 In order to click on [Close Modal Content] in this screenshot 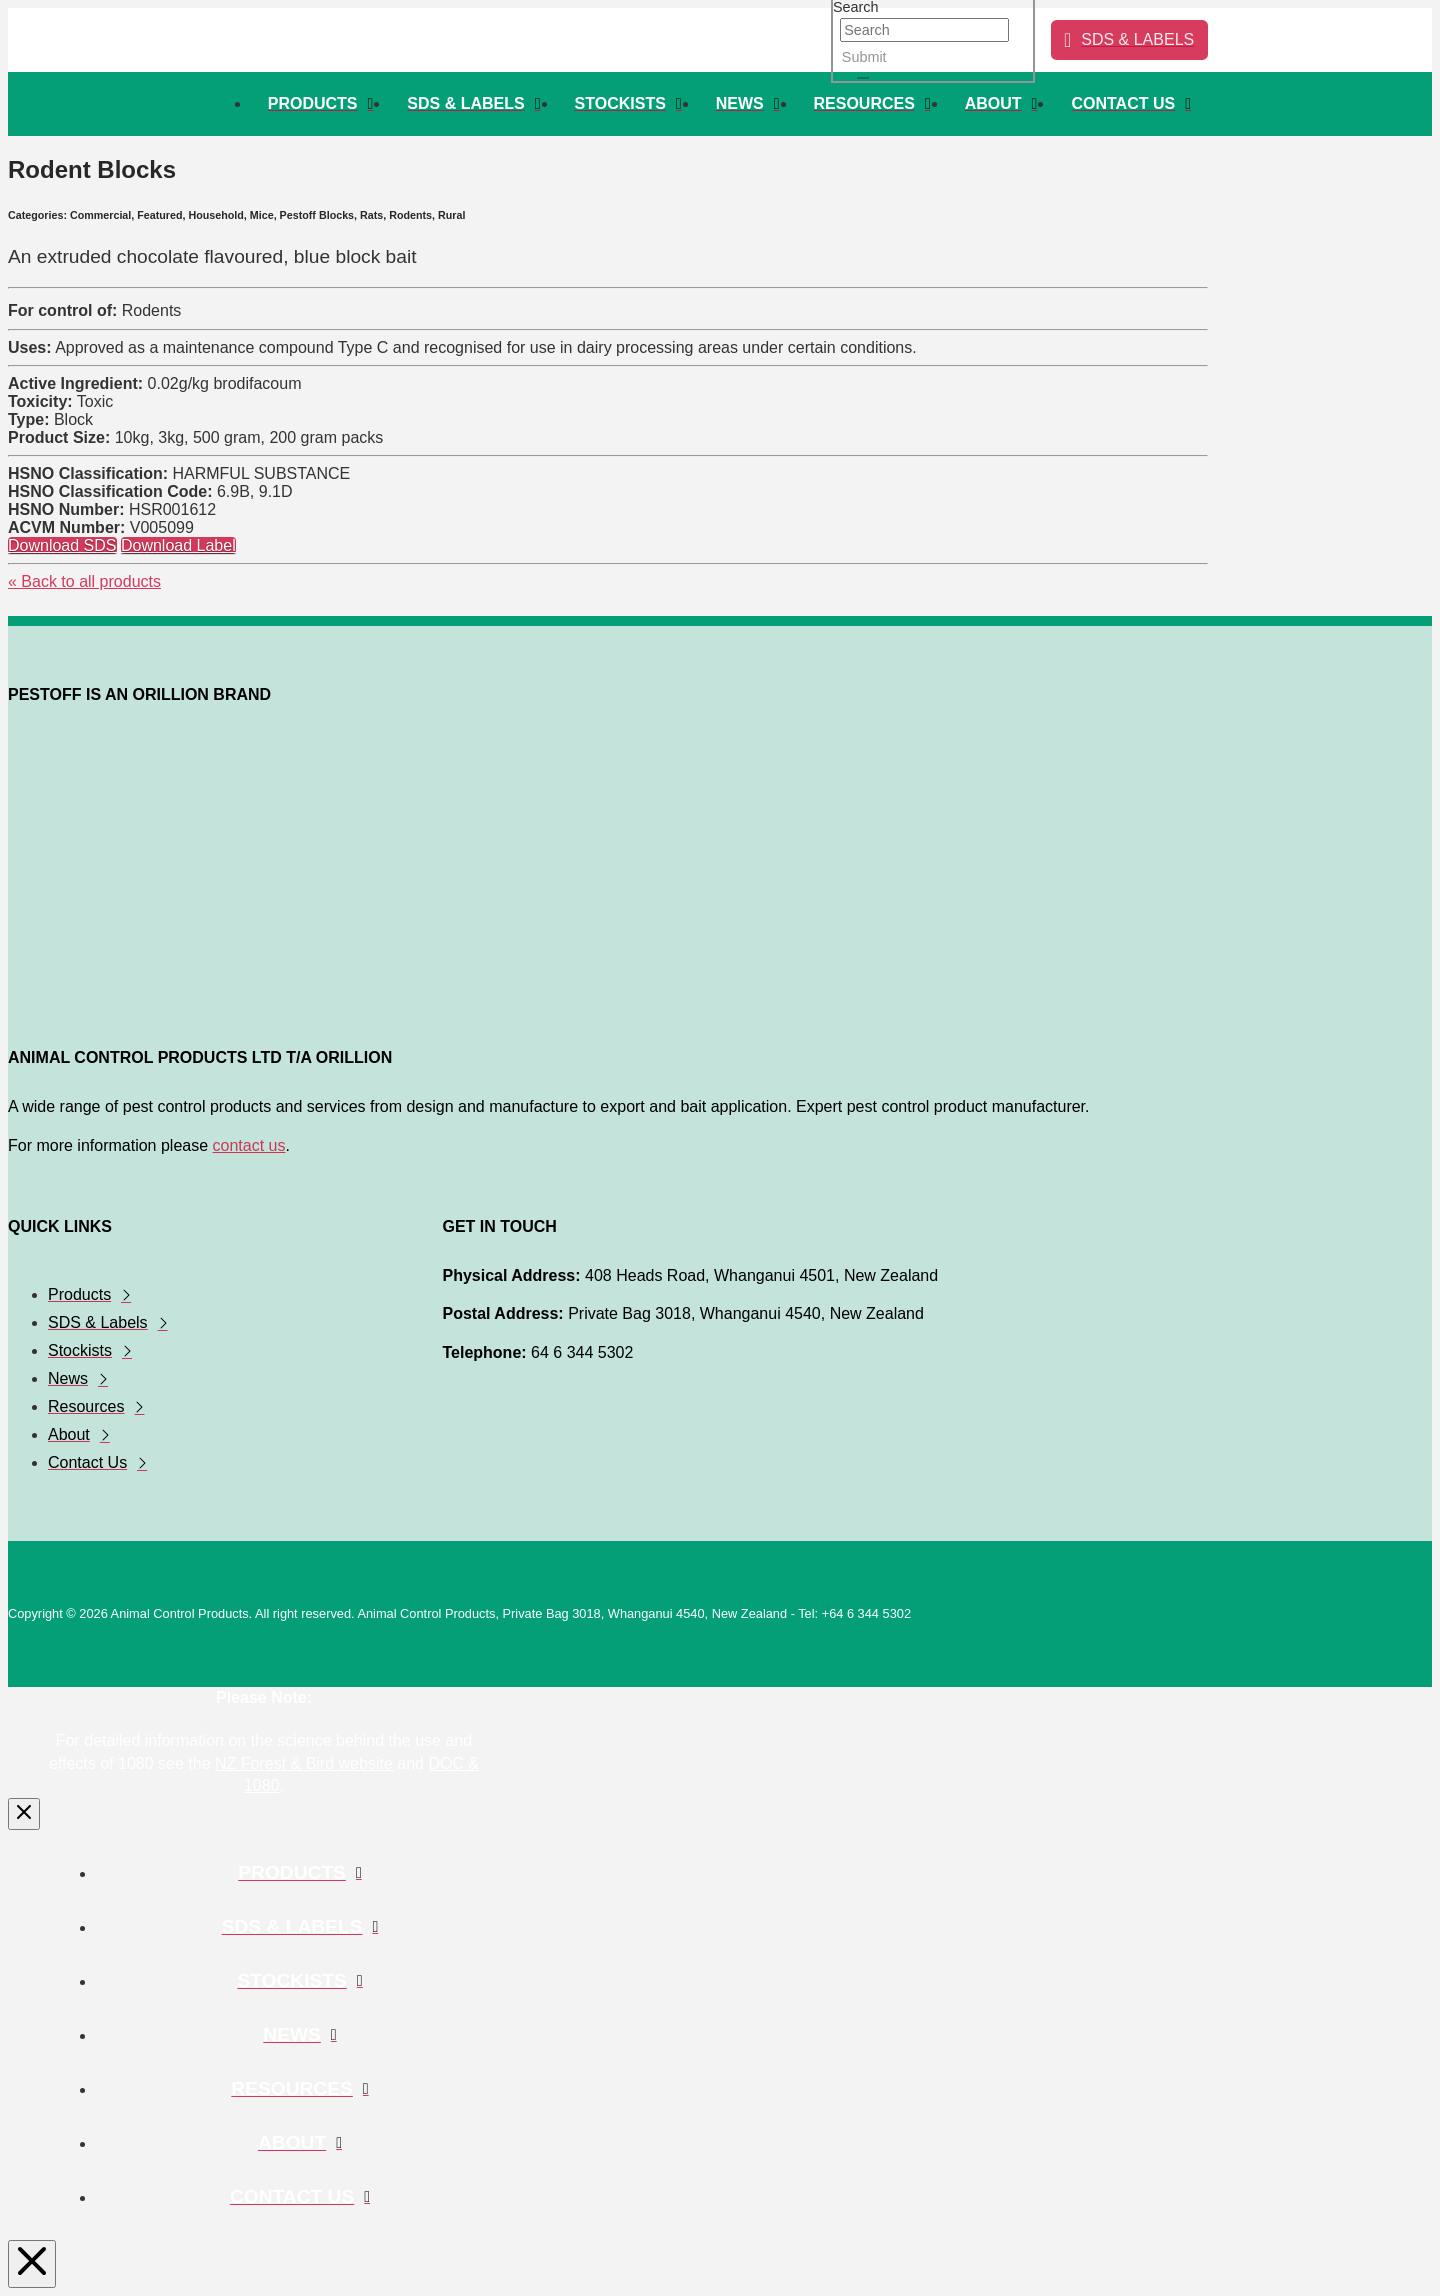, I will do `click(24, 1814)`.